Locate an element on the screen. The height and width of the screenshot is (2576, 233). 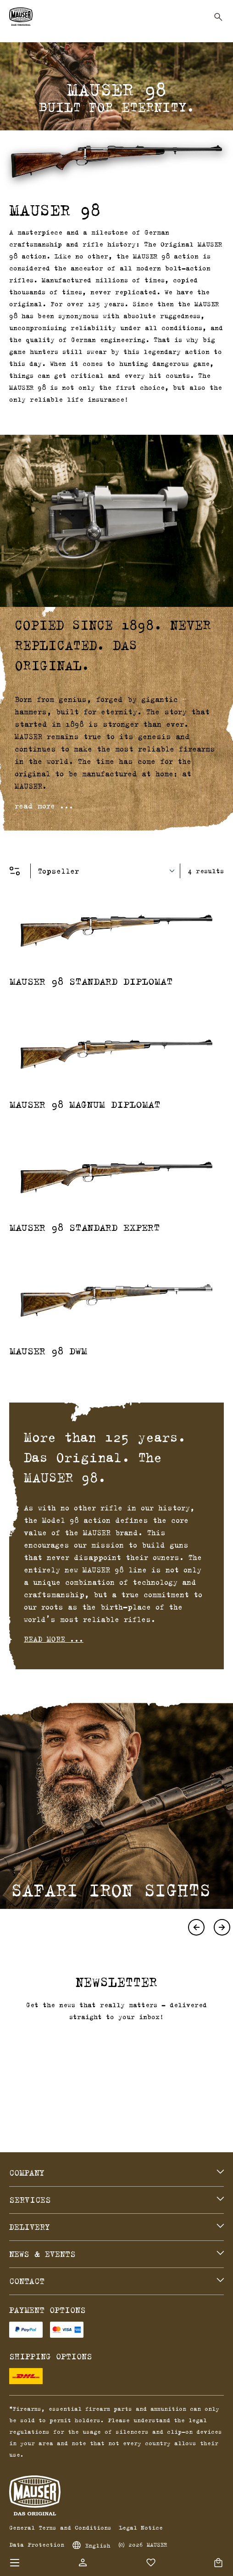
read more ... is located at coordinates (44, 806).